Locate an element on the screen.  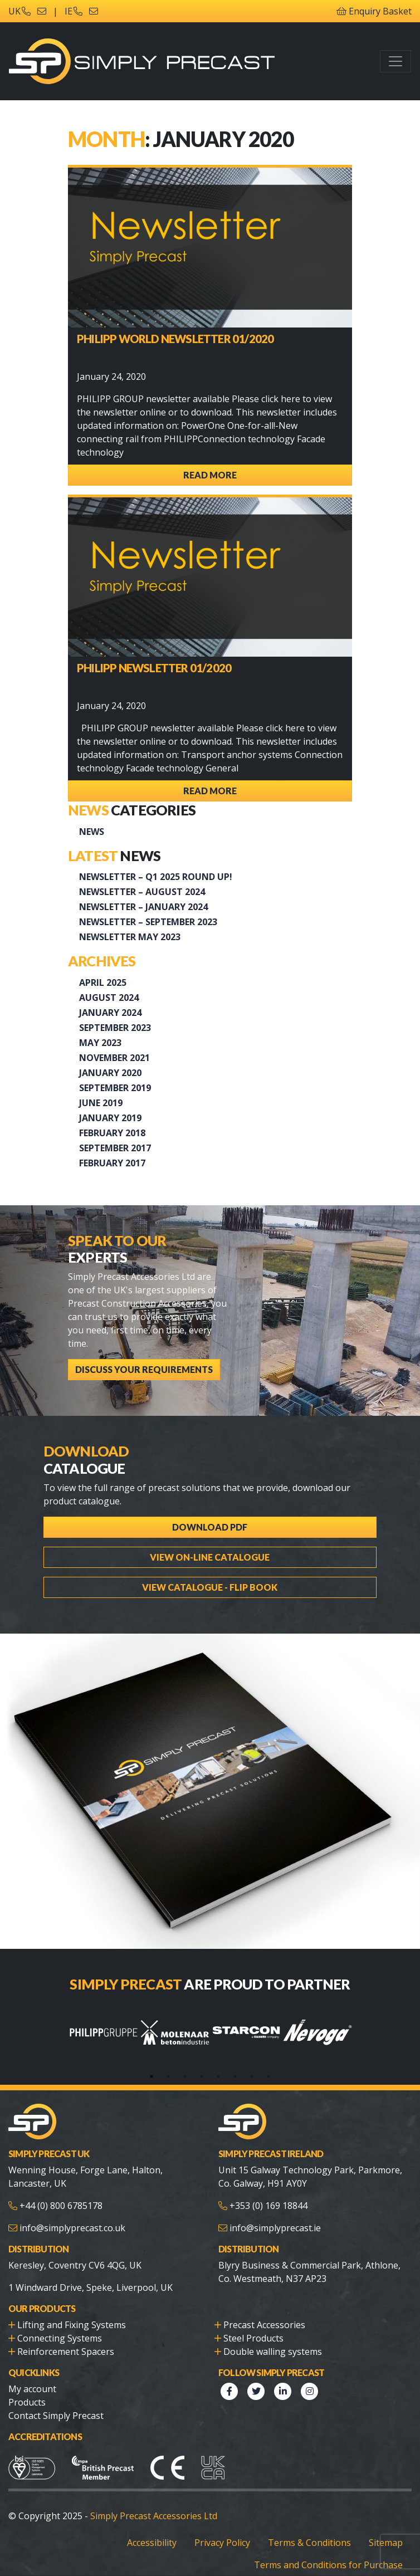
6 [tab] is located at coordinates (235, 2076).